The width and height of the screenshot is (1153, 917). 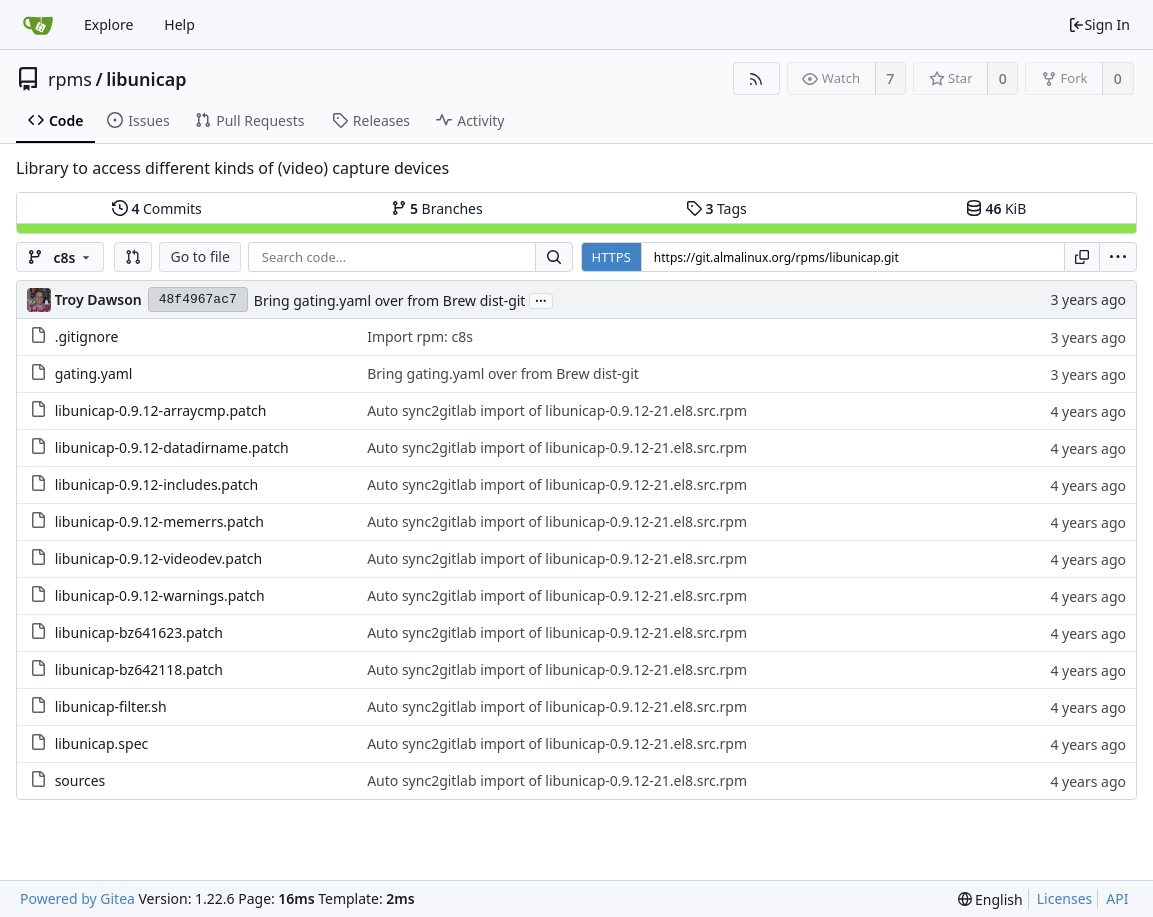 What do you see at coordinates (139, 632) in the screenshot?
I see `libunicap-bz641623.patch` at bounding box center [139, 632].